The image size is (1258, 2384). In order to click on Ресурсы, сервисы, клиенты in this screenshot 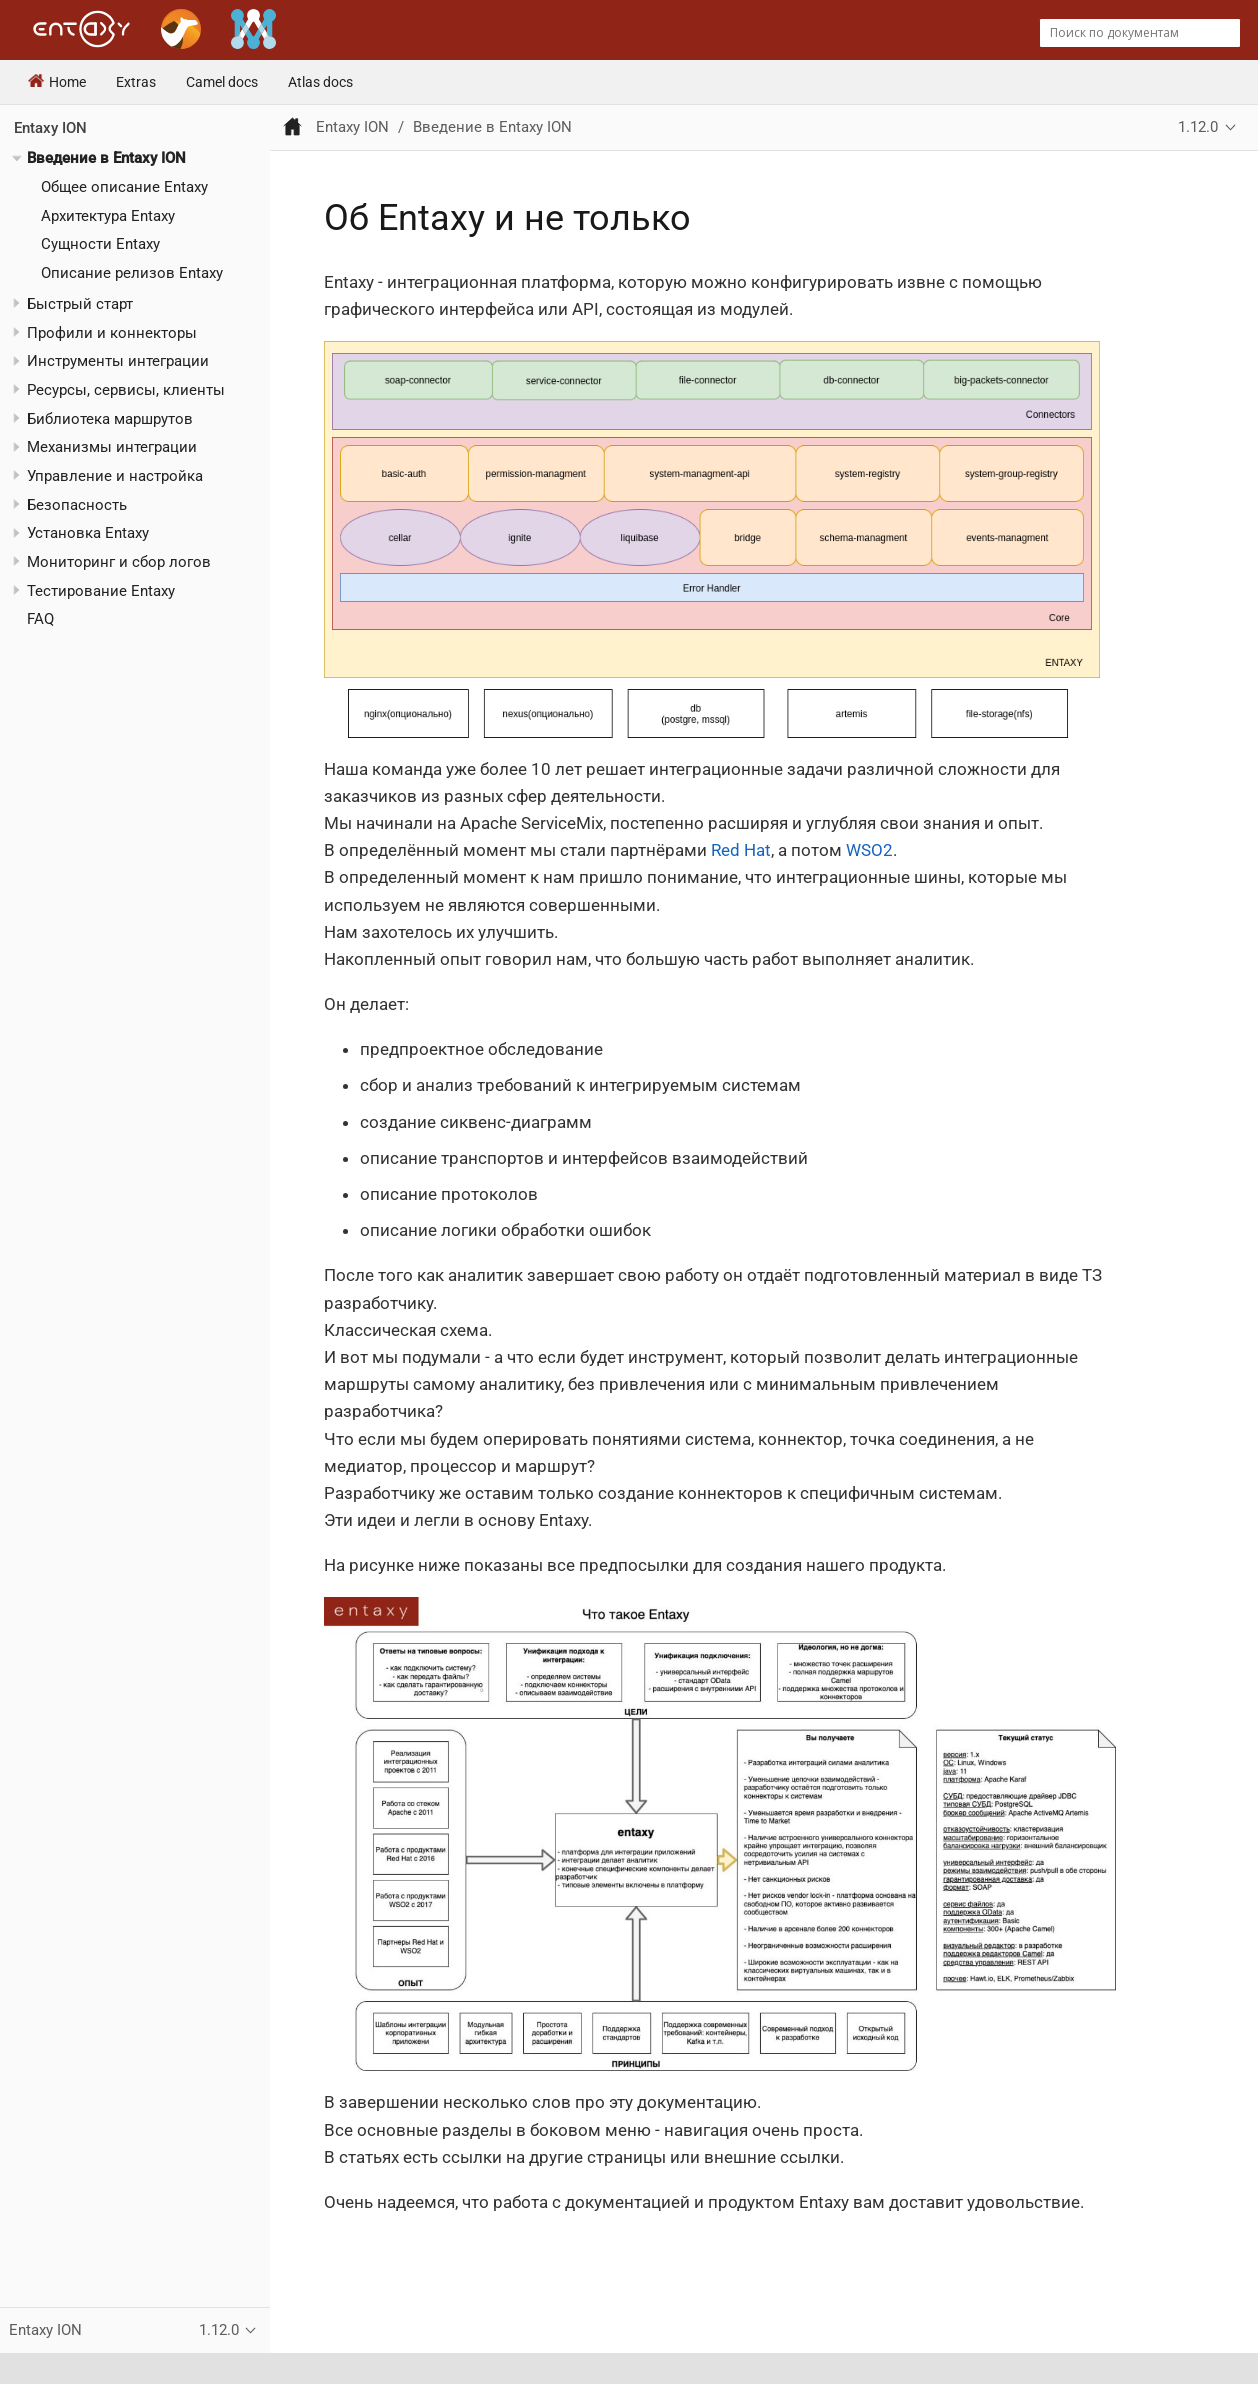, I will do `click(126, 390)`.